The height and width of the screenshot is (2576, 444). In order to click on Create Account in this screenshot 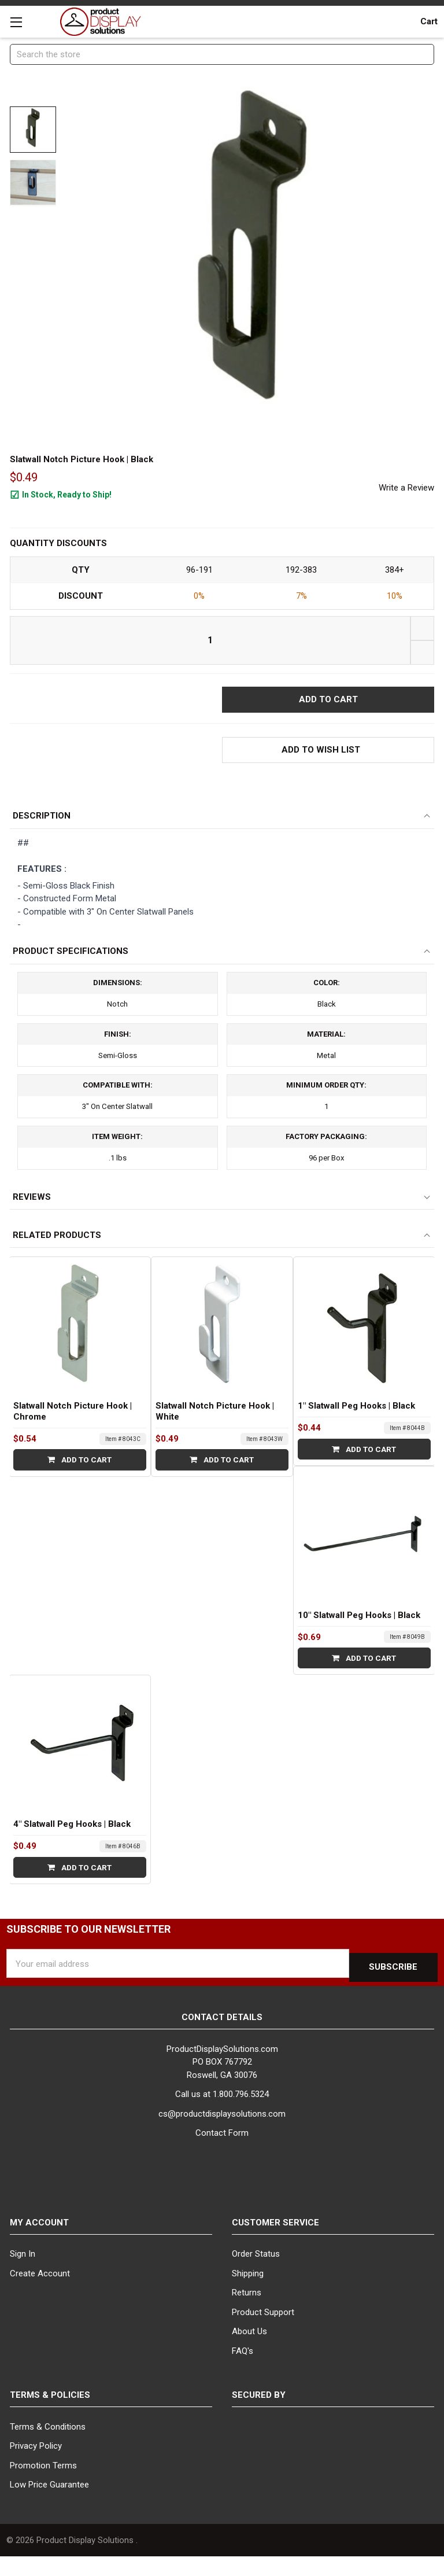, I will do `click(40, 2292)`.